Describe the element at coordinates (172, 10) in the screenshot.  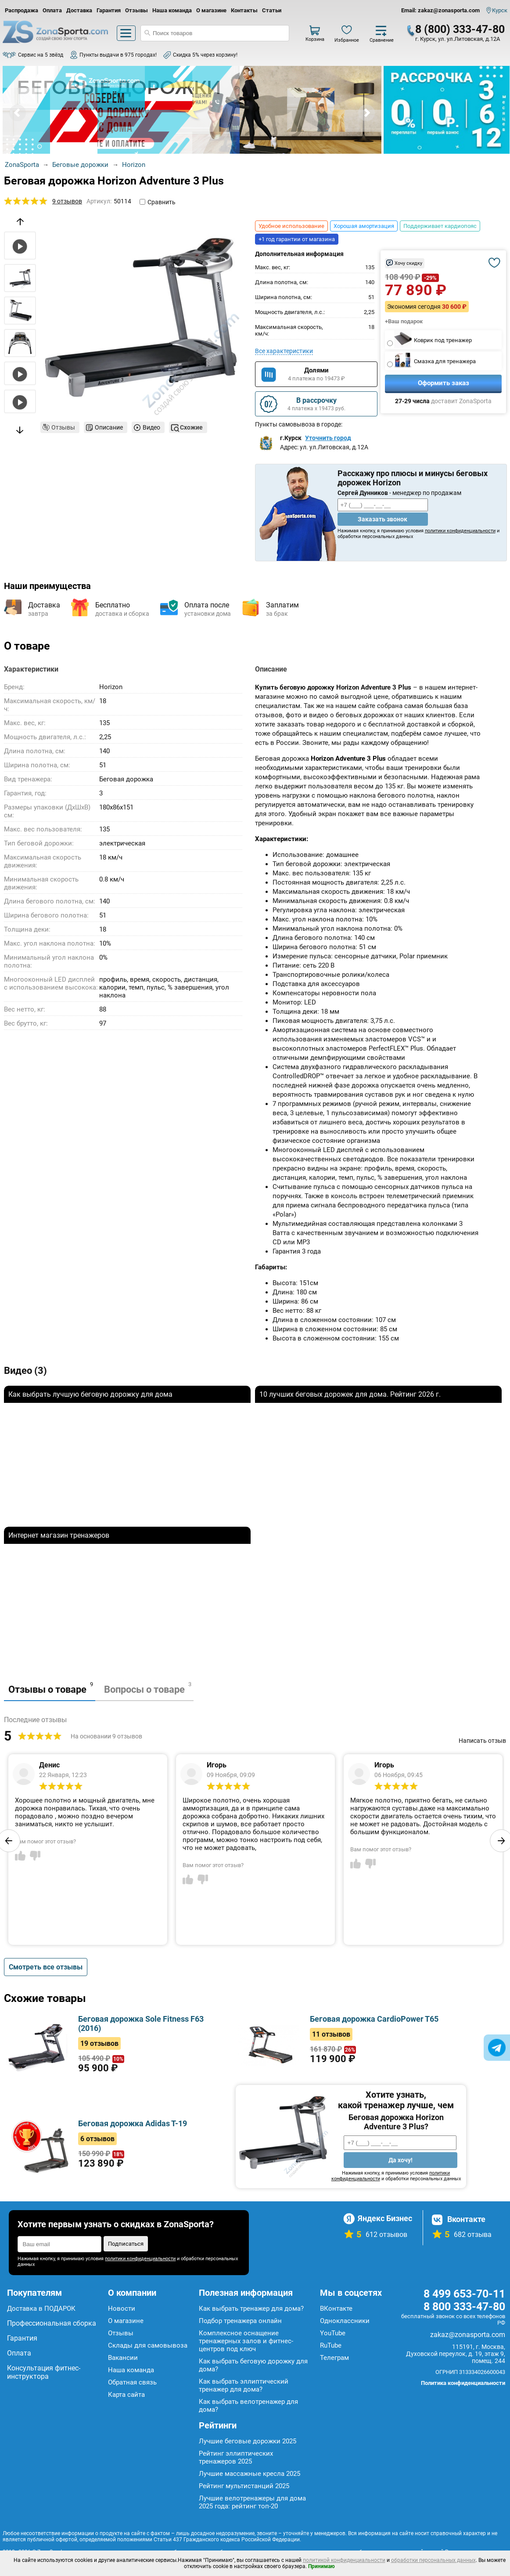
I see `Наша команда` at that location.